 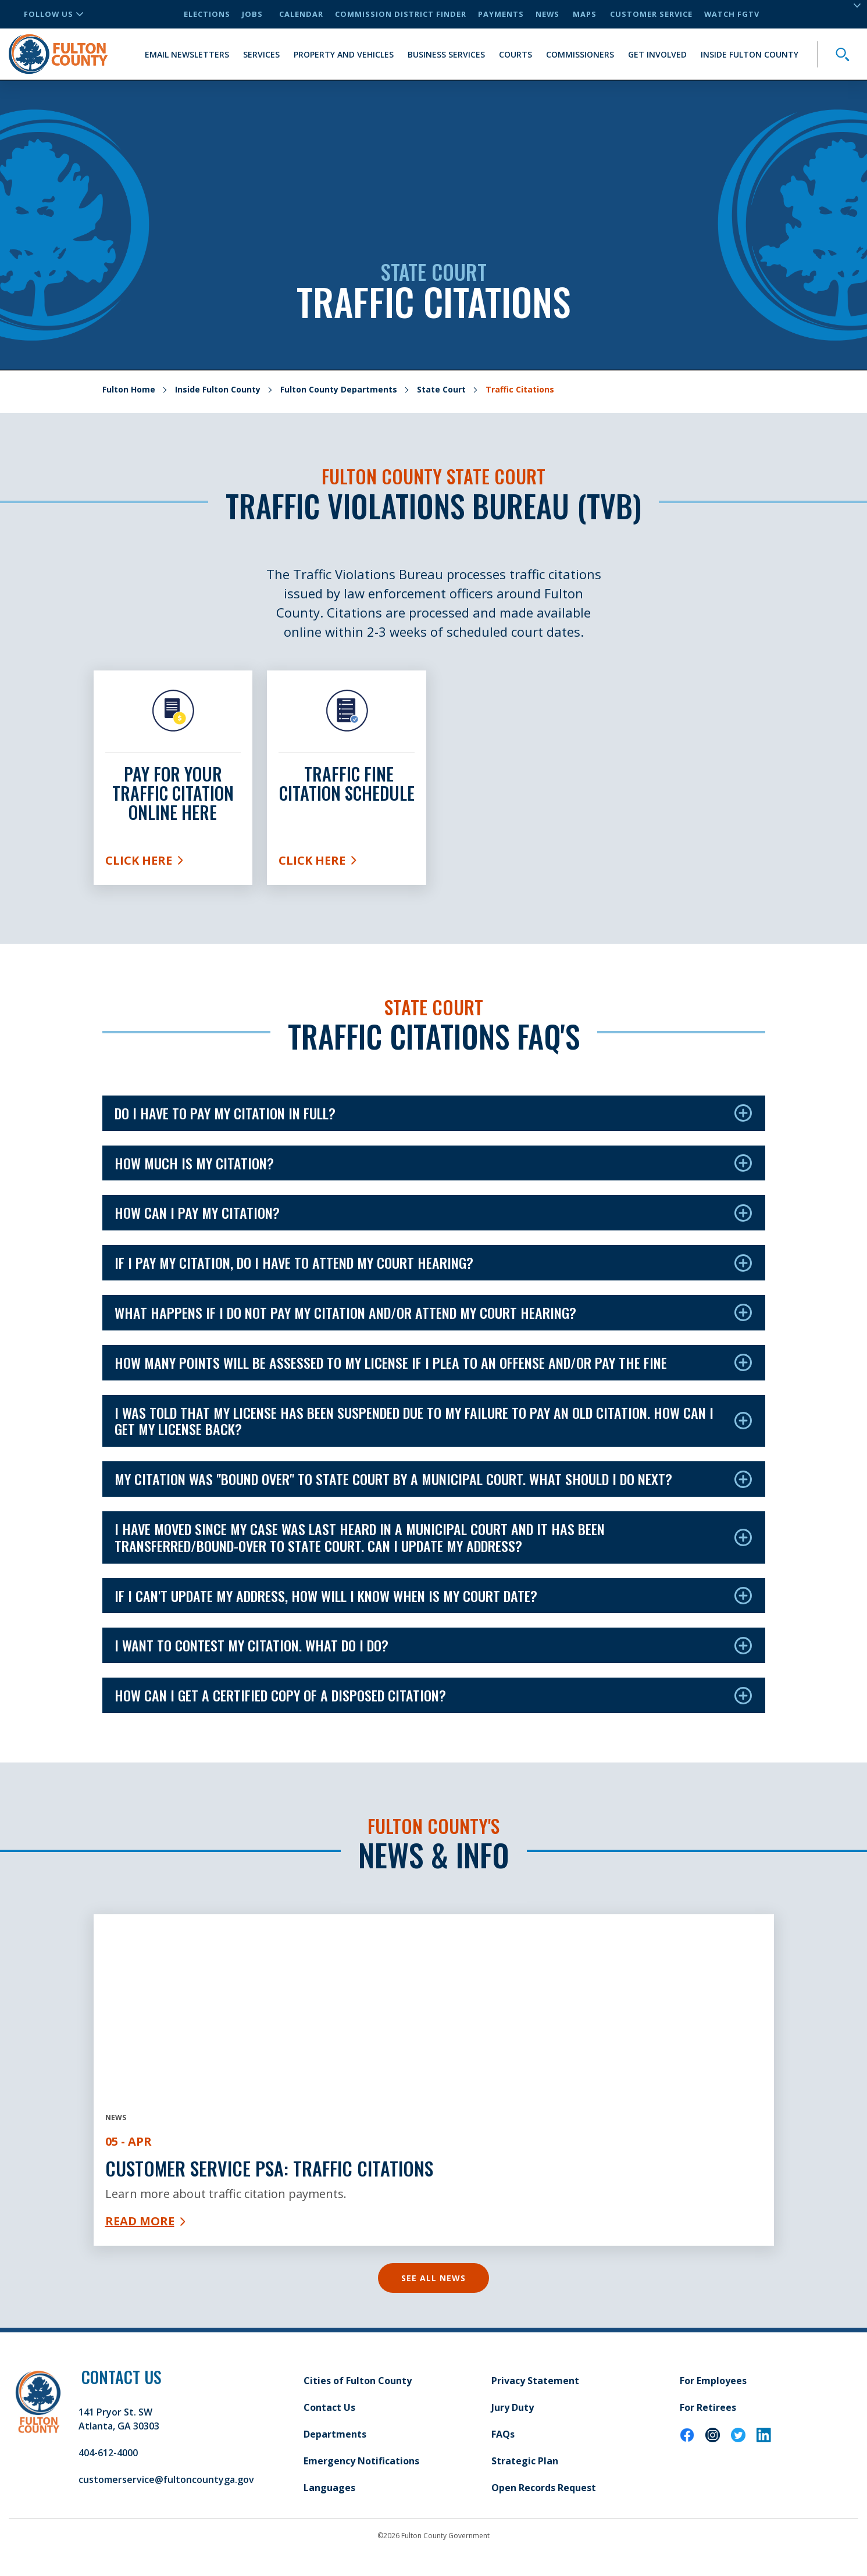 What do you see at coordinates (708, 2407) in the screenshot?
I see `For Retirees` at bounding box center [708, 2407].